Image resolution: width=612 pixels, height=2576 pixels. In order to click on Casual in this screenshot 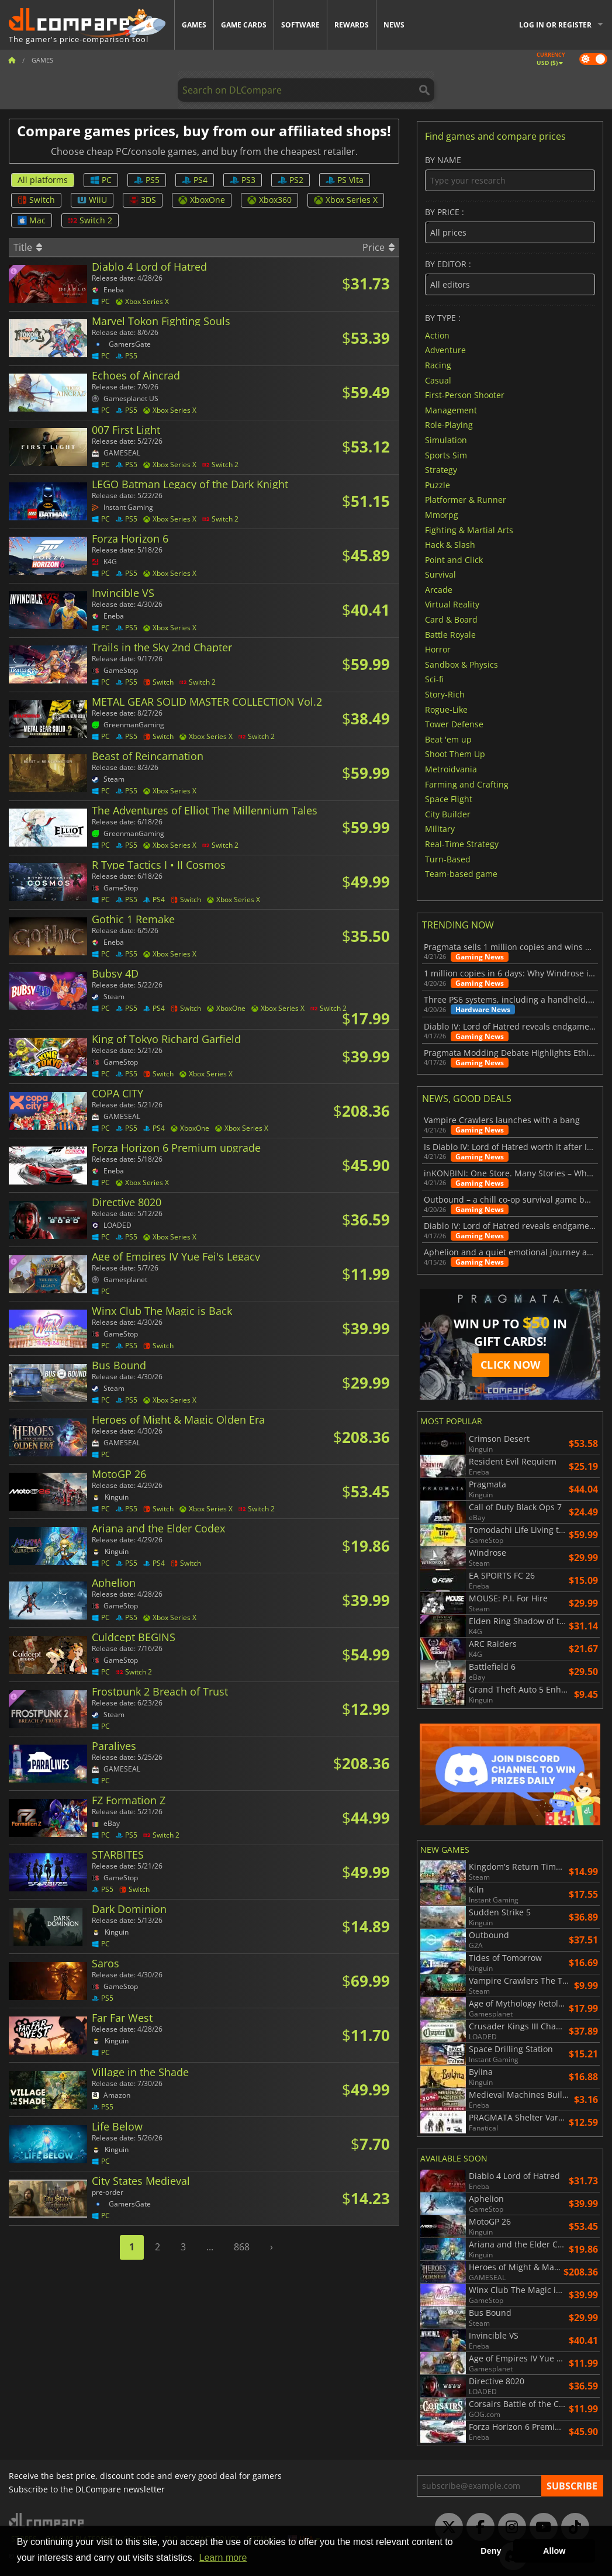, I will do `click(438, 379)`.